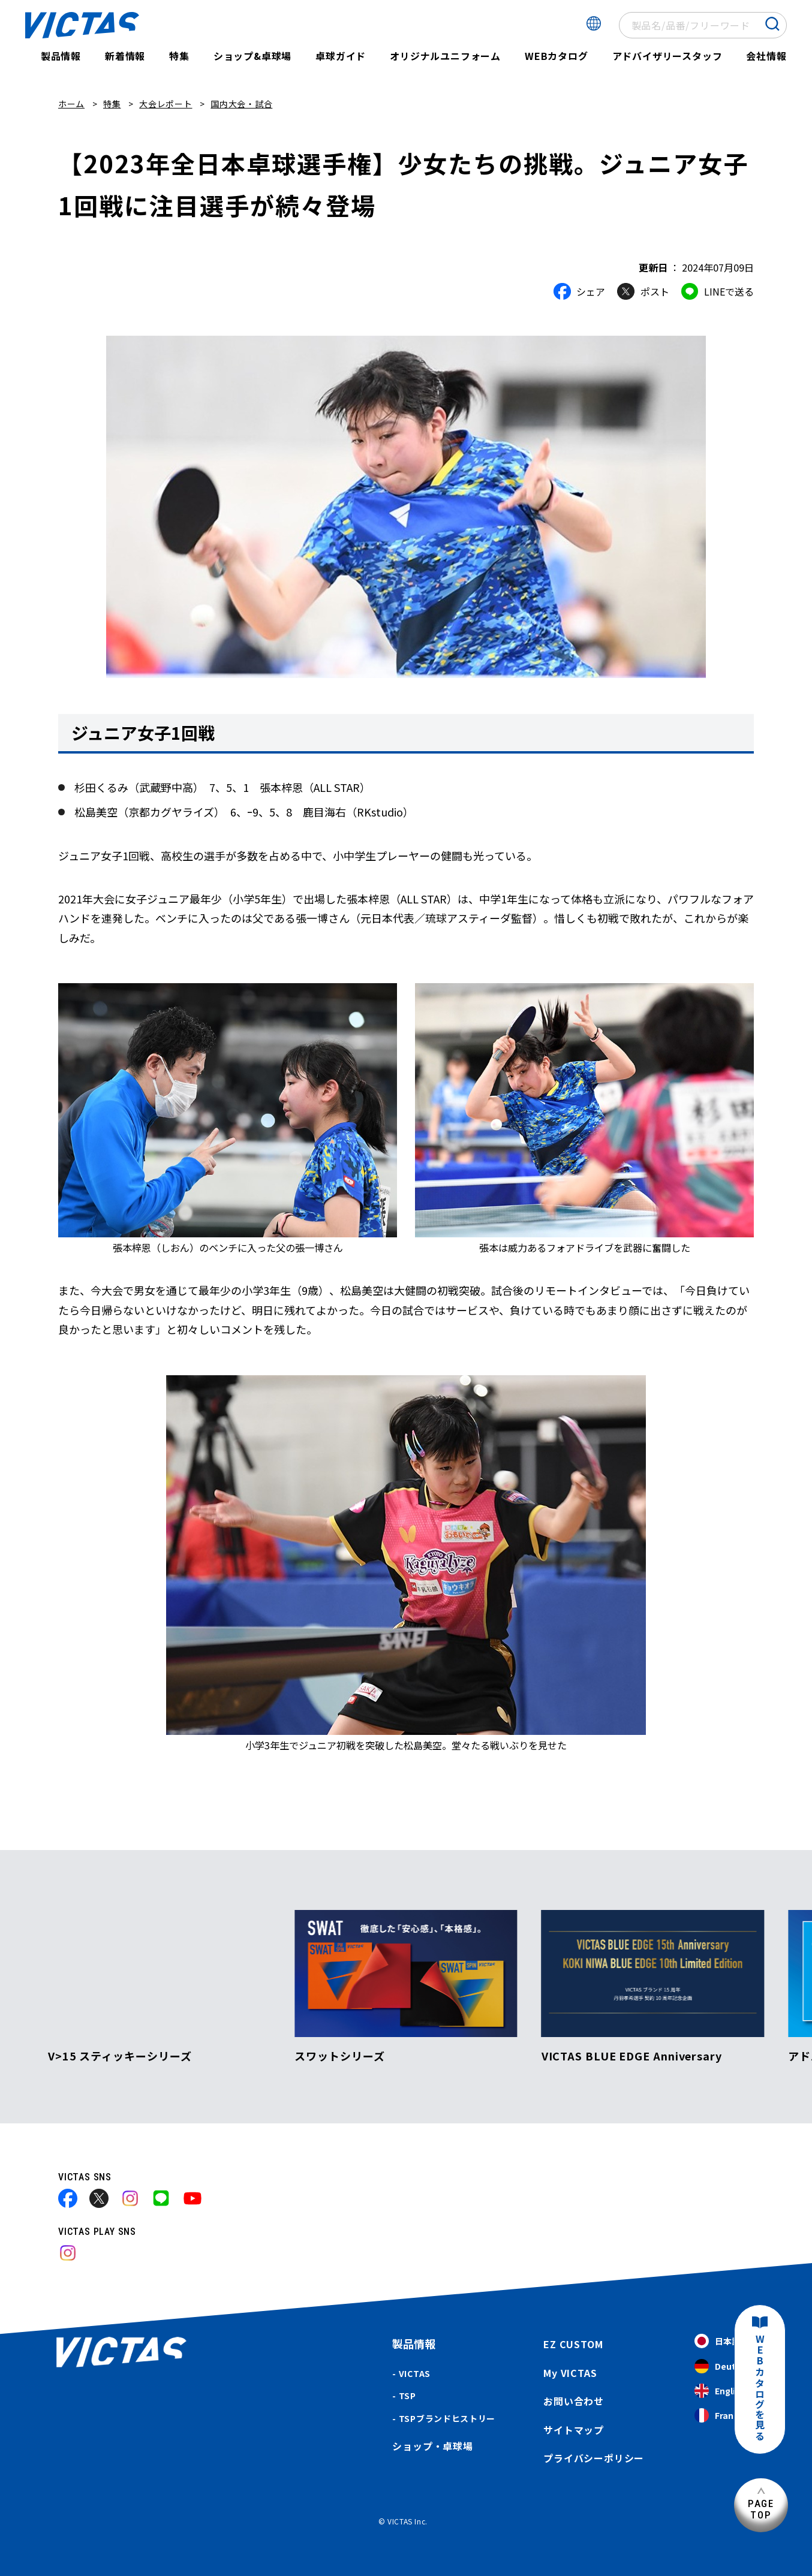 The image size is (812, 2576). I want to click on VICTAS, so click(415, 2373).